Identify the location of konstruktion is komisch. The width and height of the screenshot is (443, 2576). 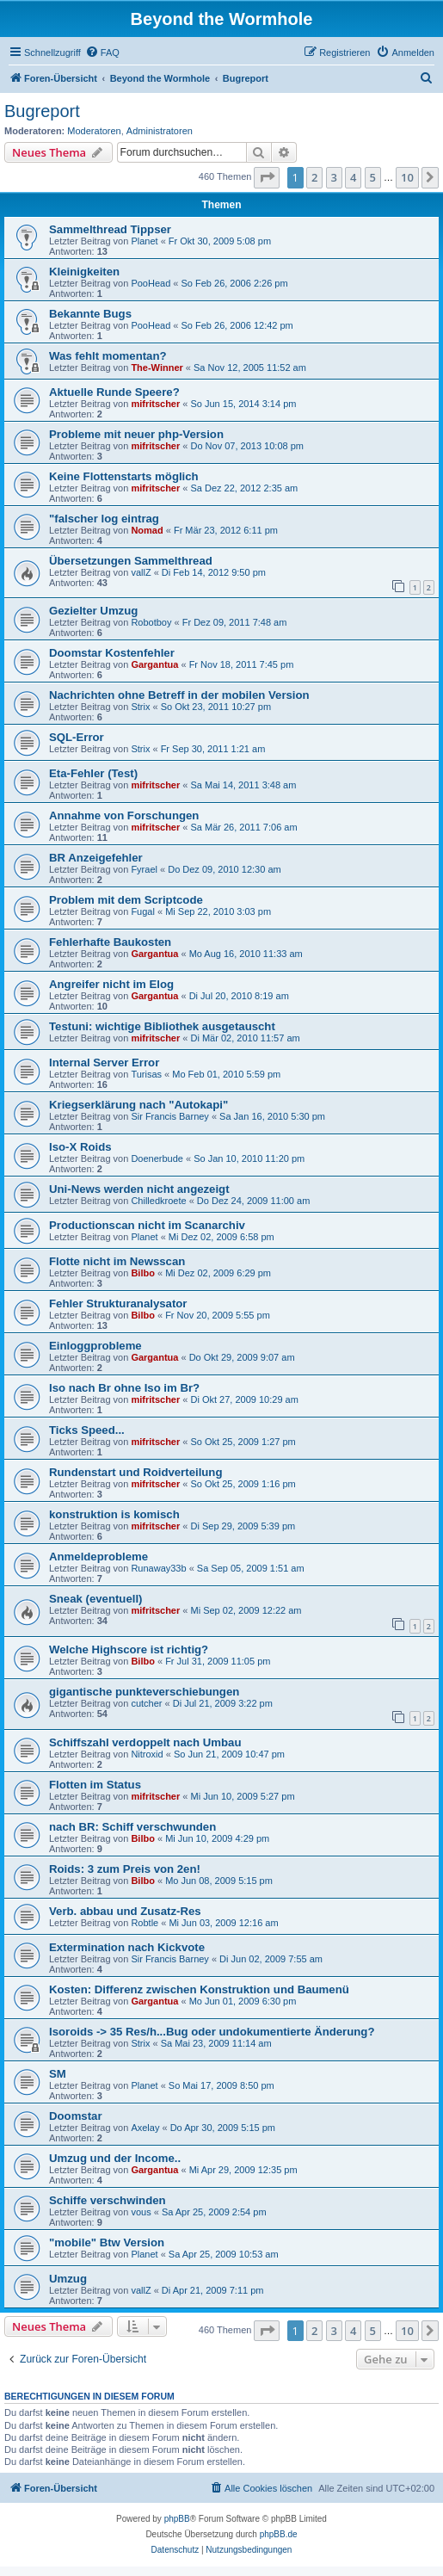
(114, 1514).